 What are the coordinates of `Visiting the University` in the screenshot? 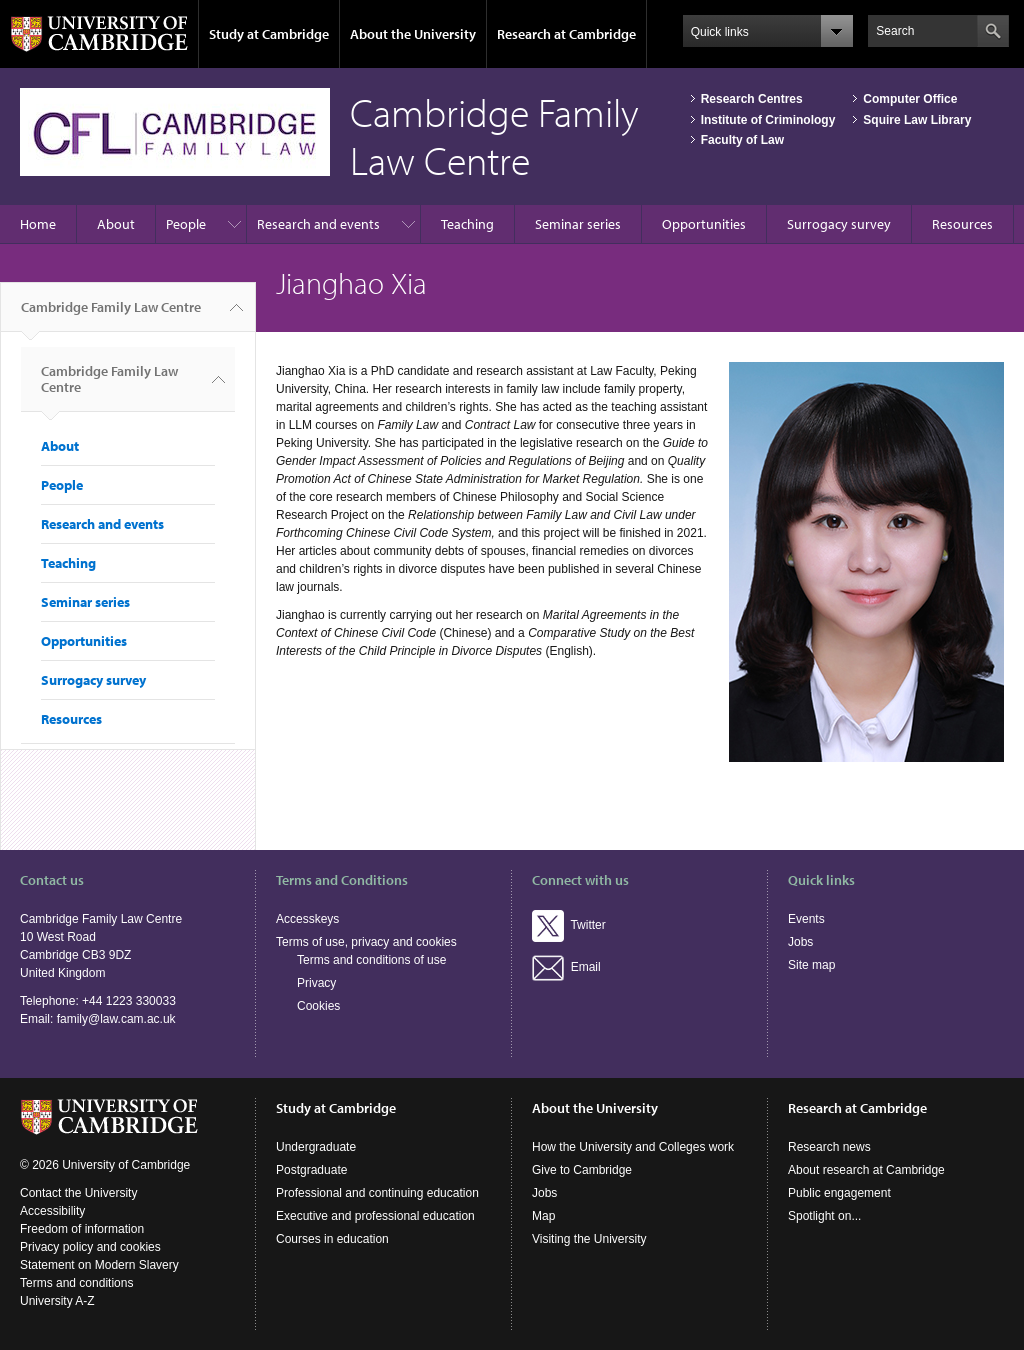 It's located at (589, 1239).